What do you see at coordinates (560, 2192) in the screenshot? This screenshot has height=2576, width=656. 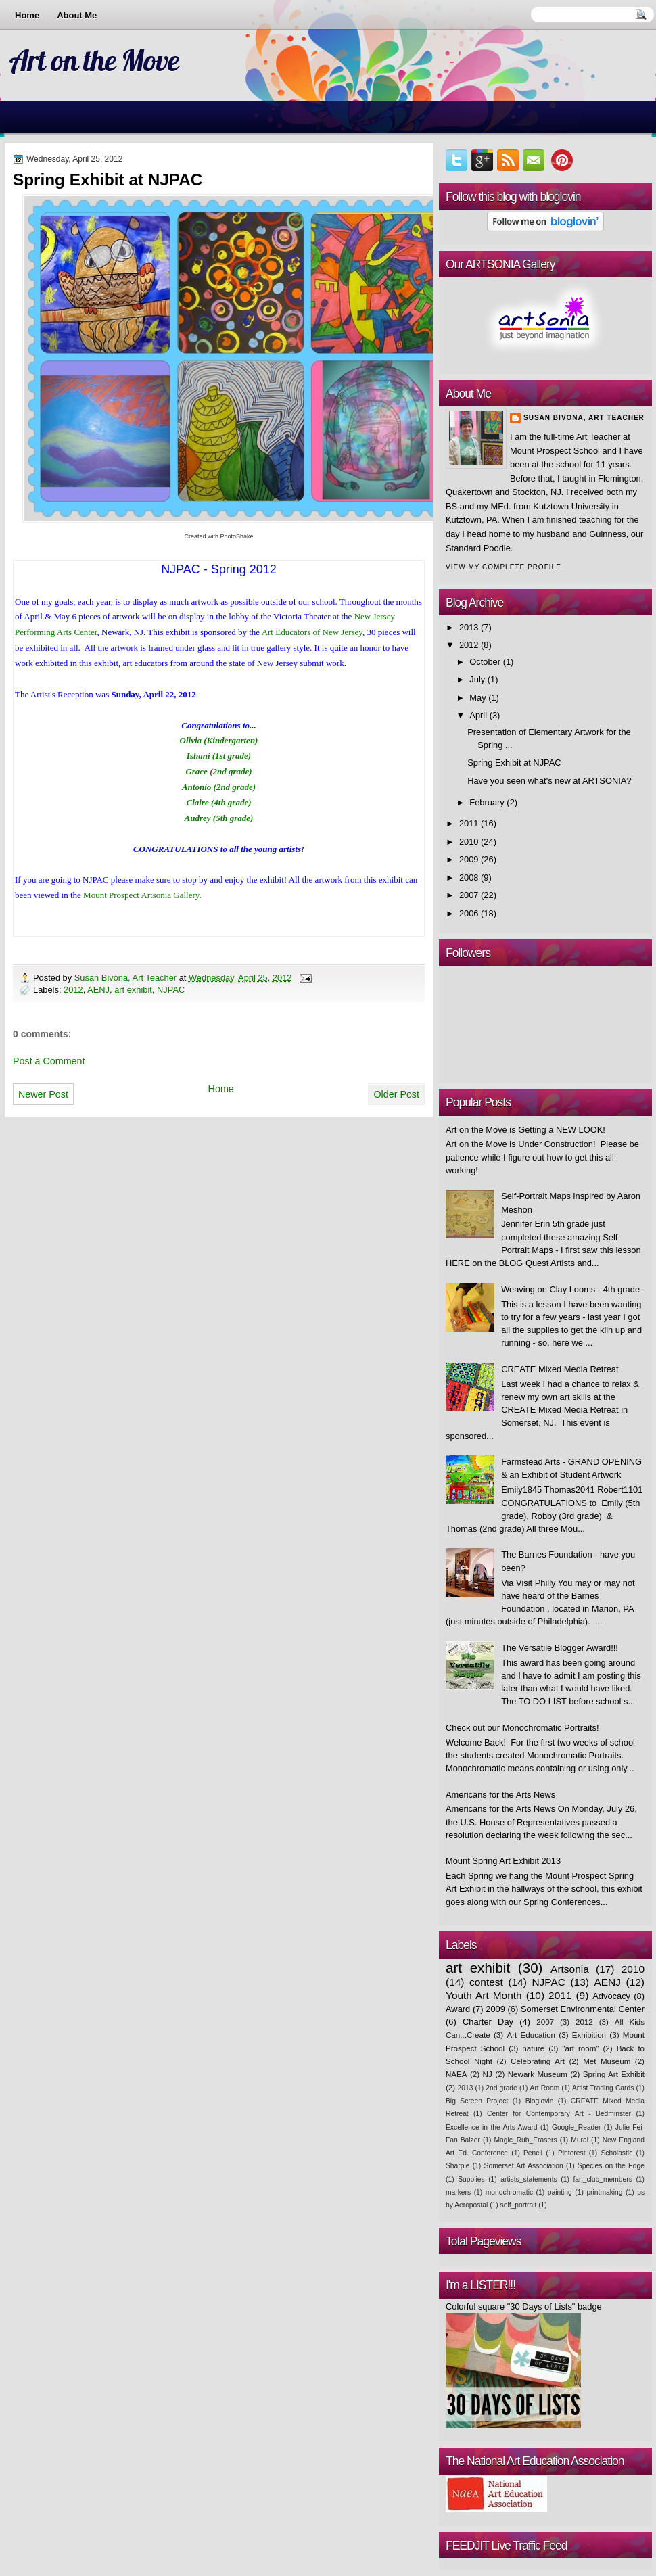 I see `painting` at bounding box center [560, 2192].